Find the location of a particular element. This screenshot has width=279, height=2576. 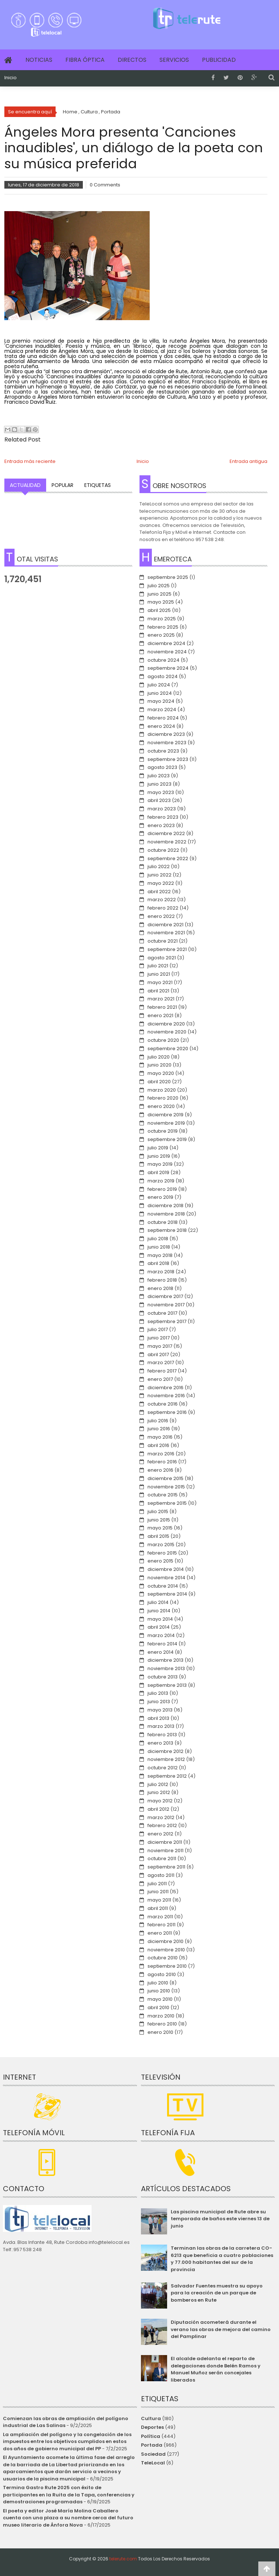

Entrada antigua is located at coordinates (248, 461).